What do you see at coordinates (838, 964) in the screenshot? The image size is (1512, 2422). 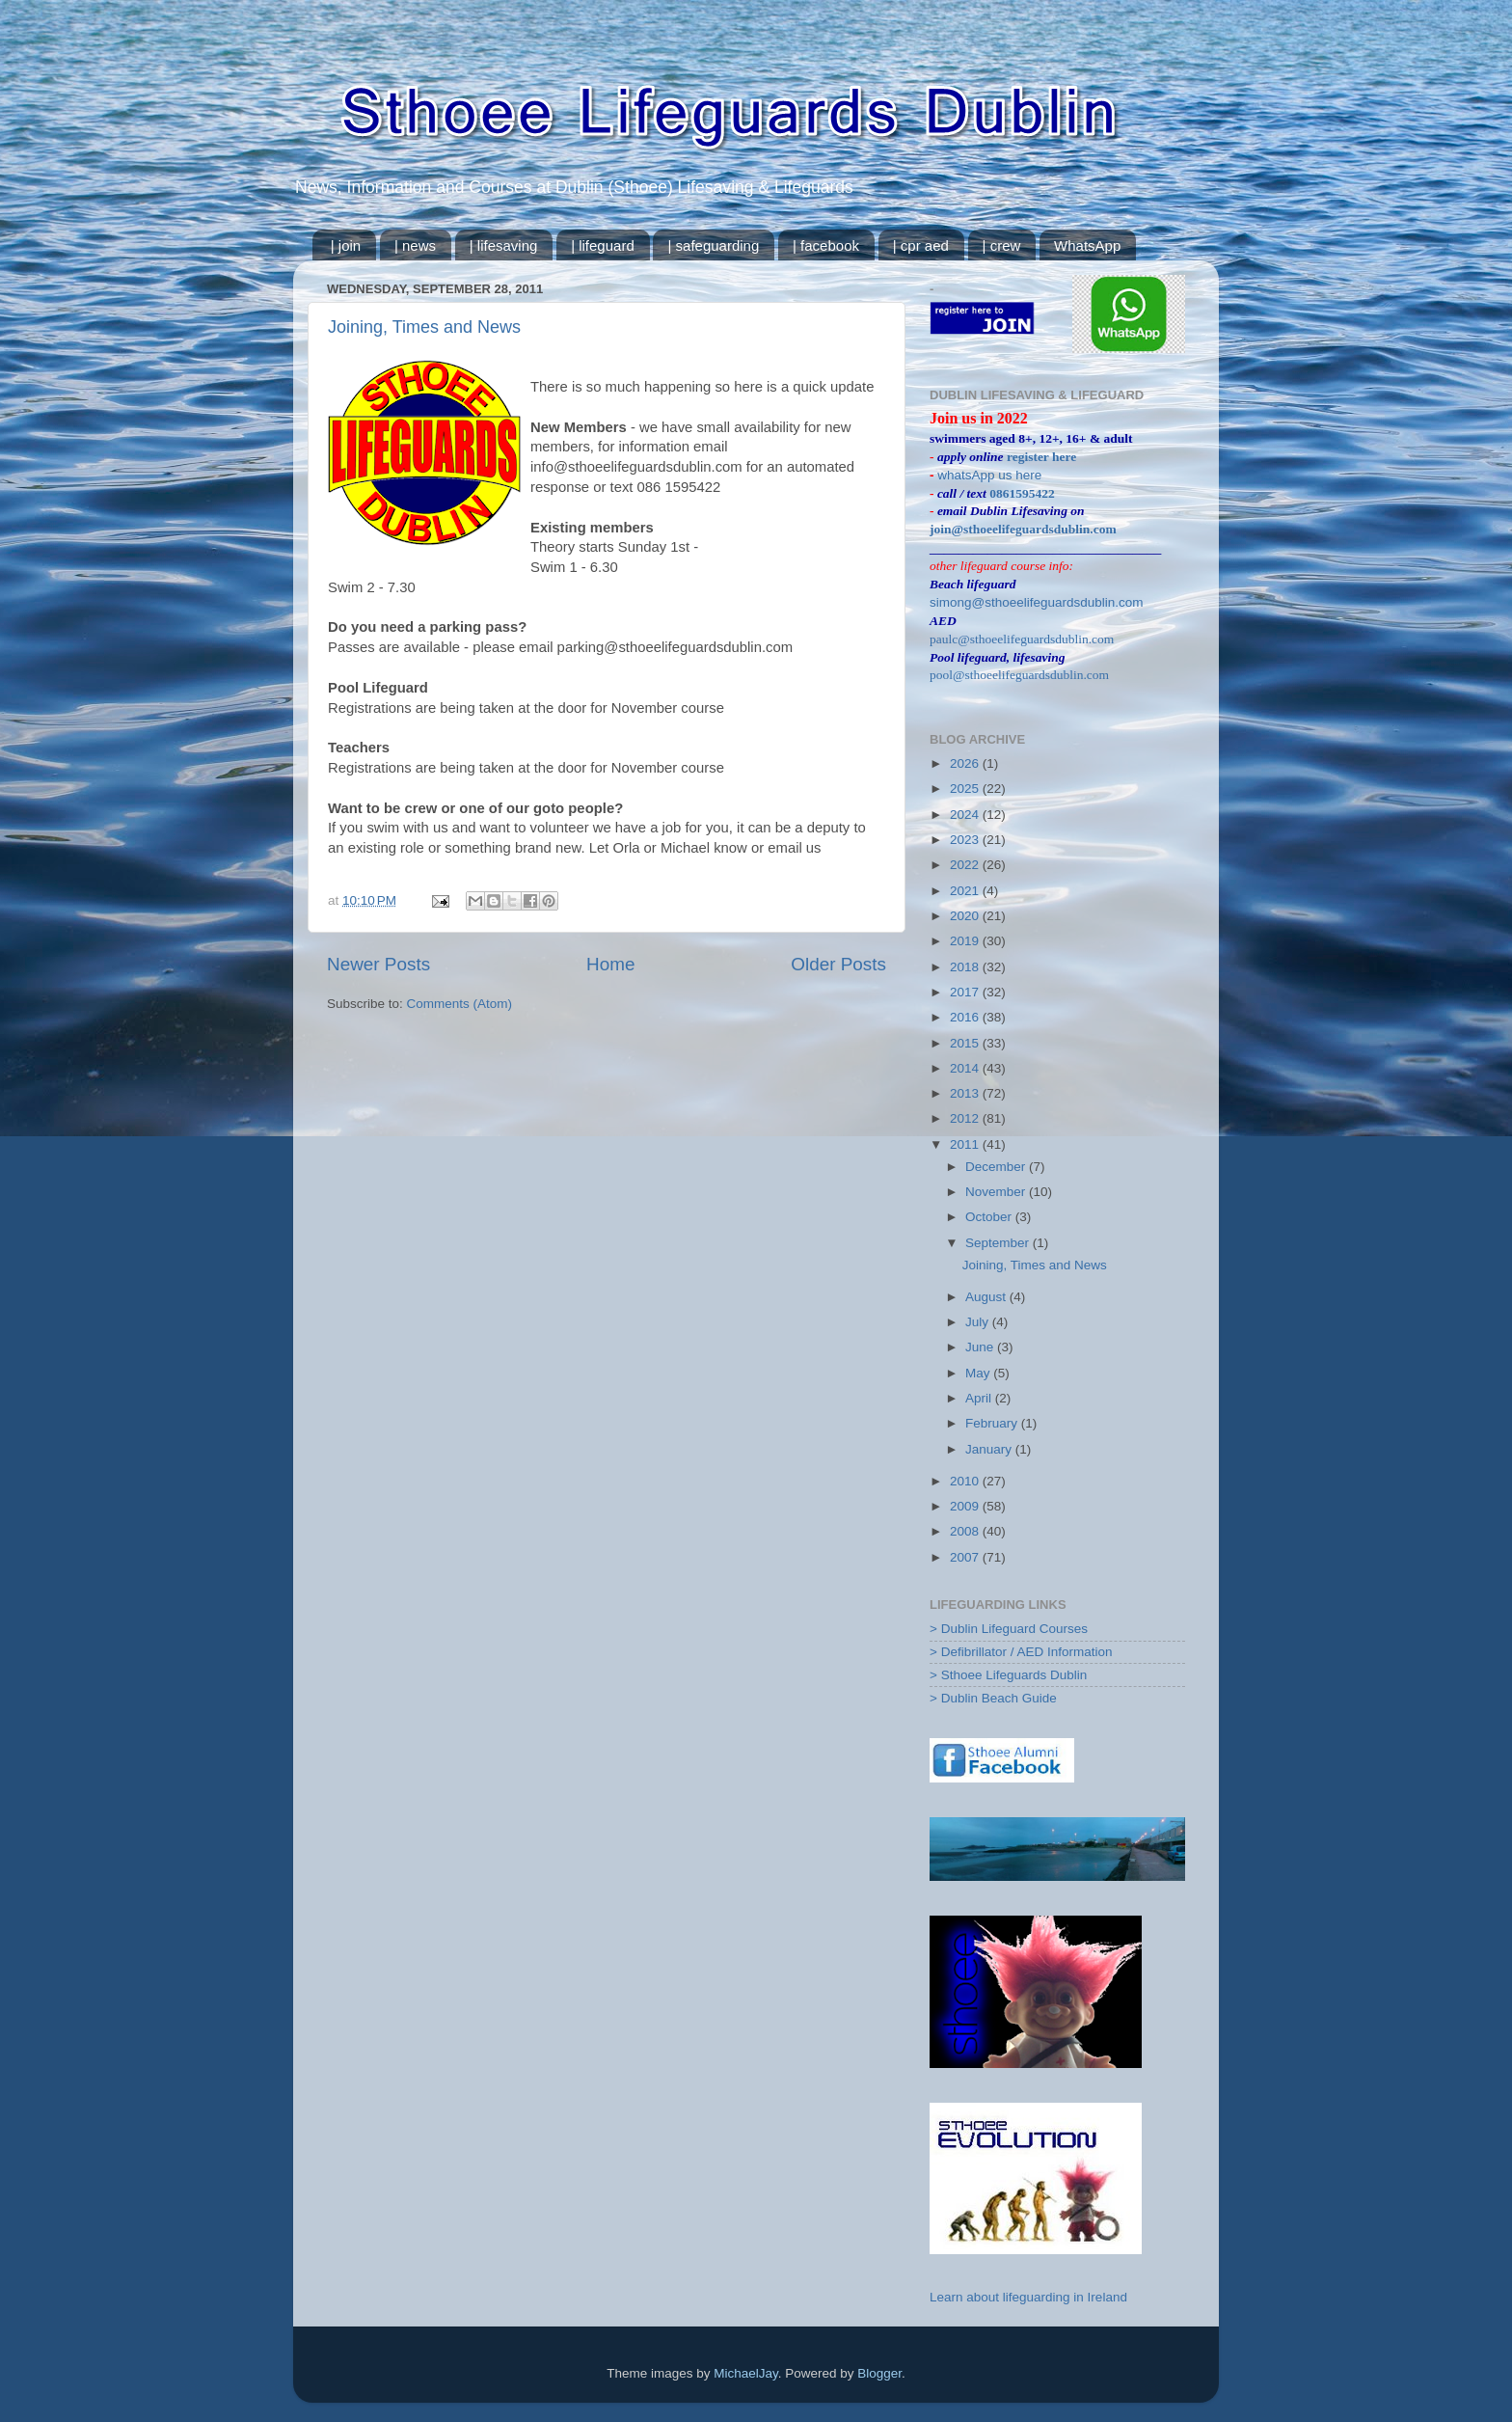 I see `Older Posts` at bounding box center [838, 964].